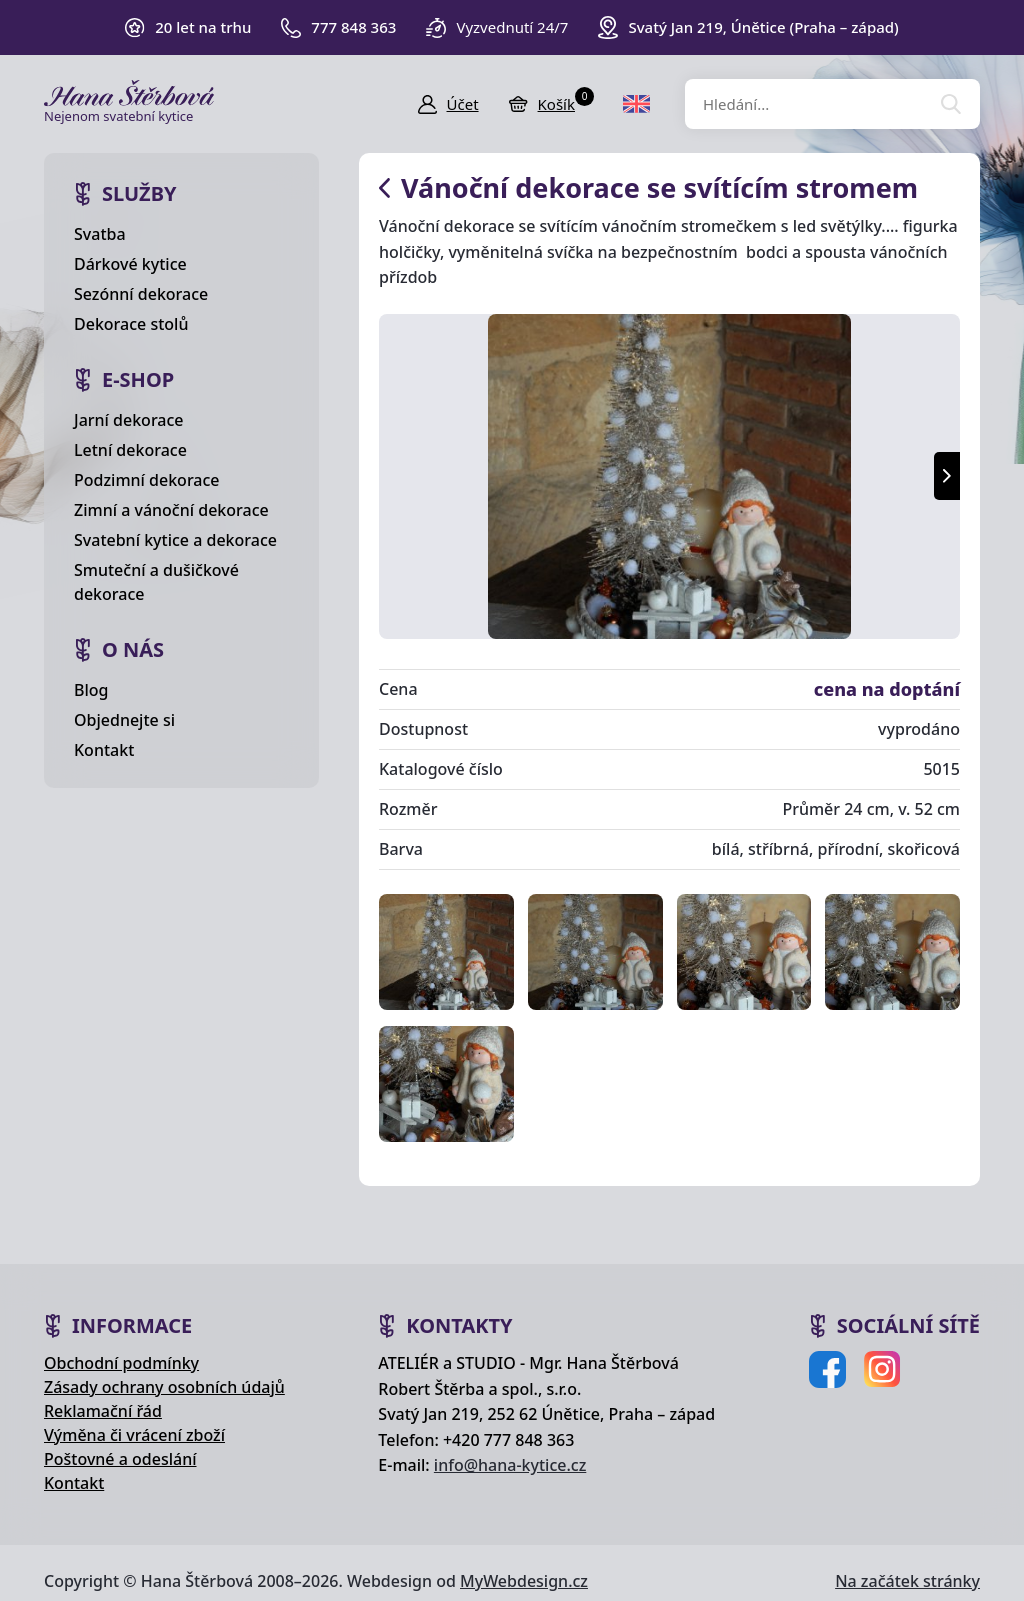 The image size is (1024, 1601). Describe the element at coordinates (104, 750) in the screenshot. I see `Kontakt` at that location.